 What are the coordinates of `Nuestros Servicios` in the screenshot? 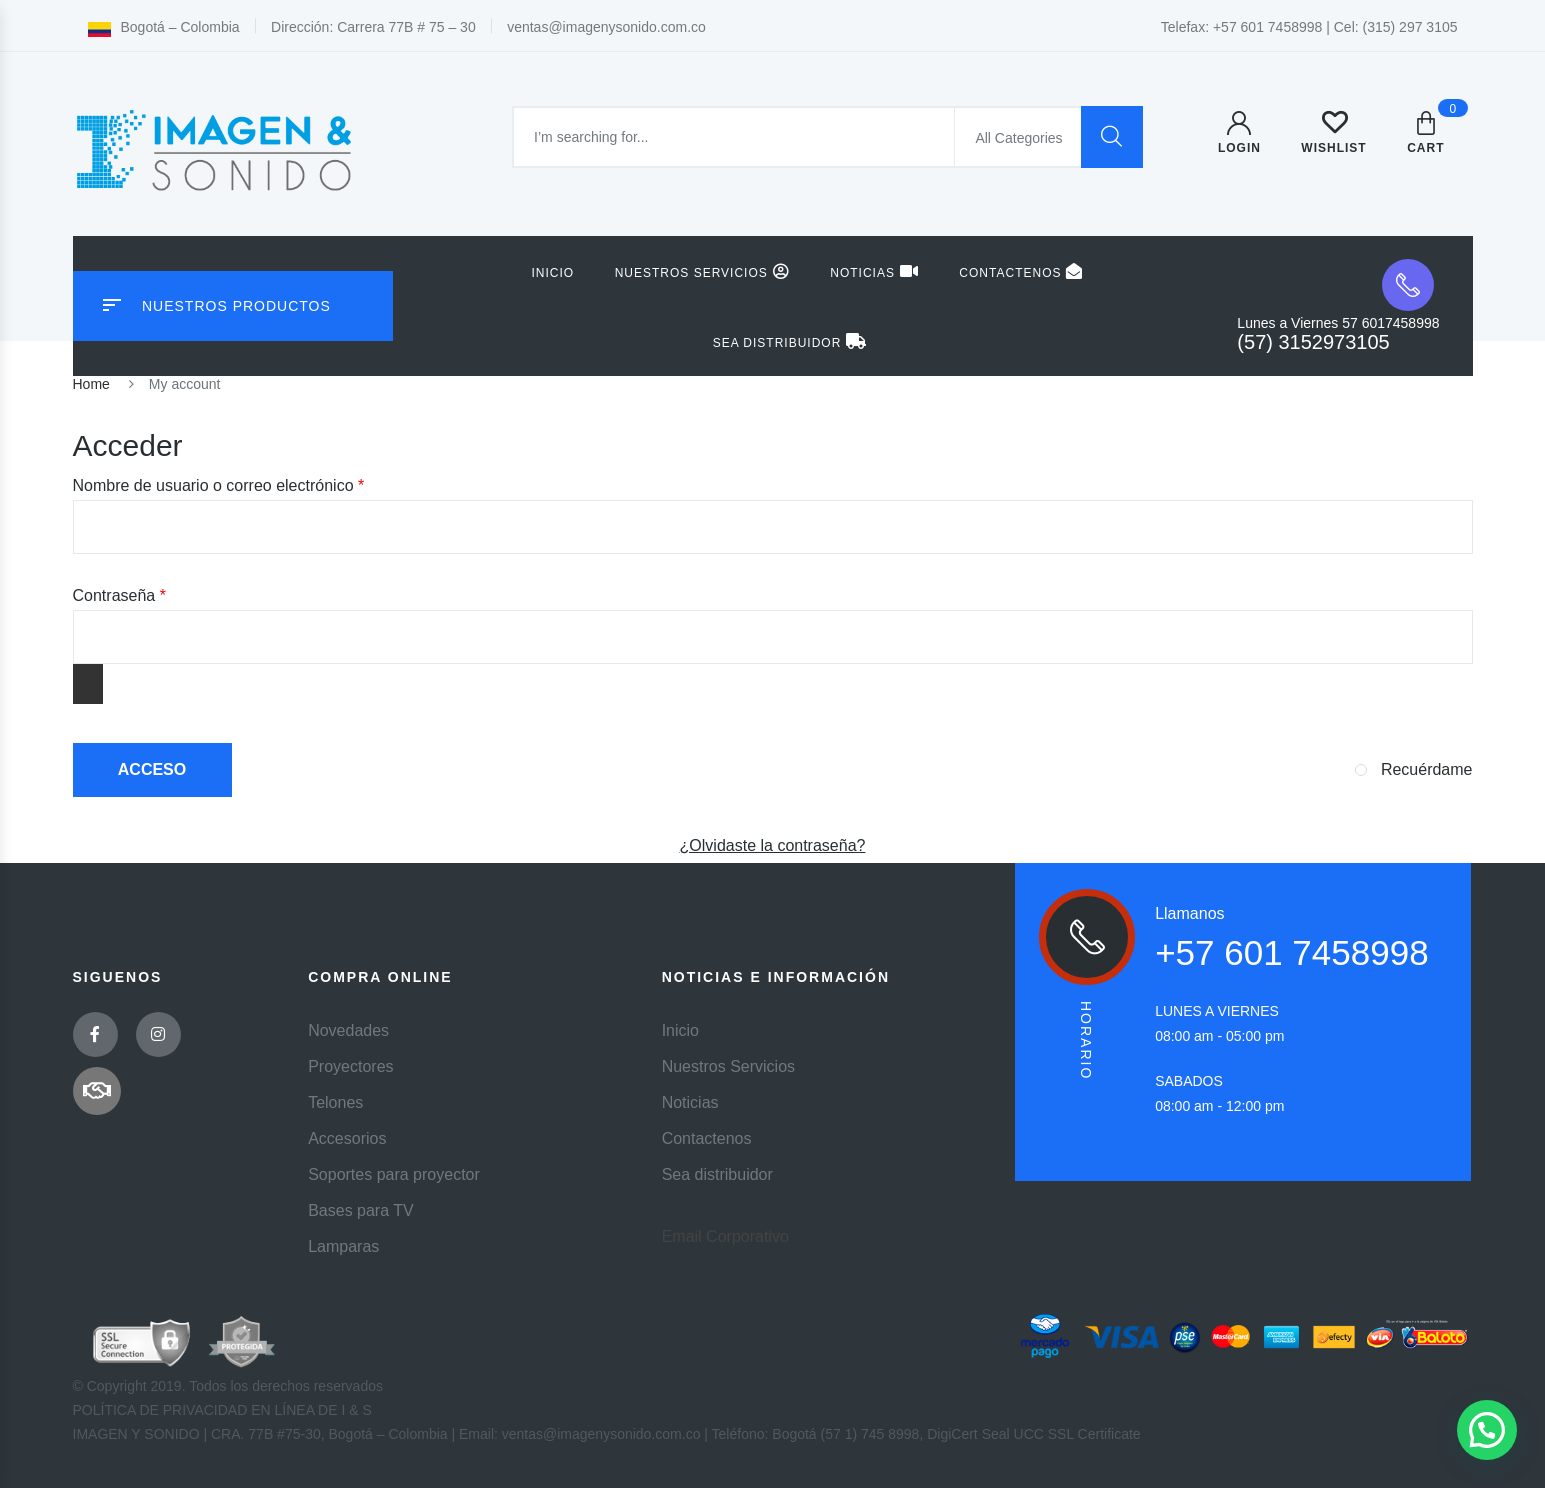 It's located at (702, 271).